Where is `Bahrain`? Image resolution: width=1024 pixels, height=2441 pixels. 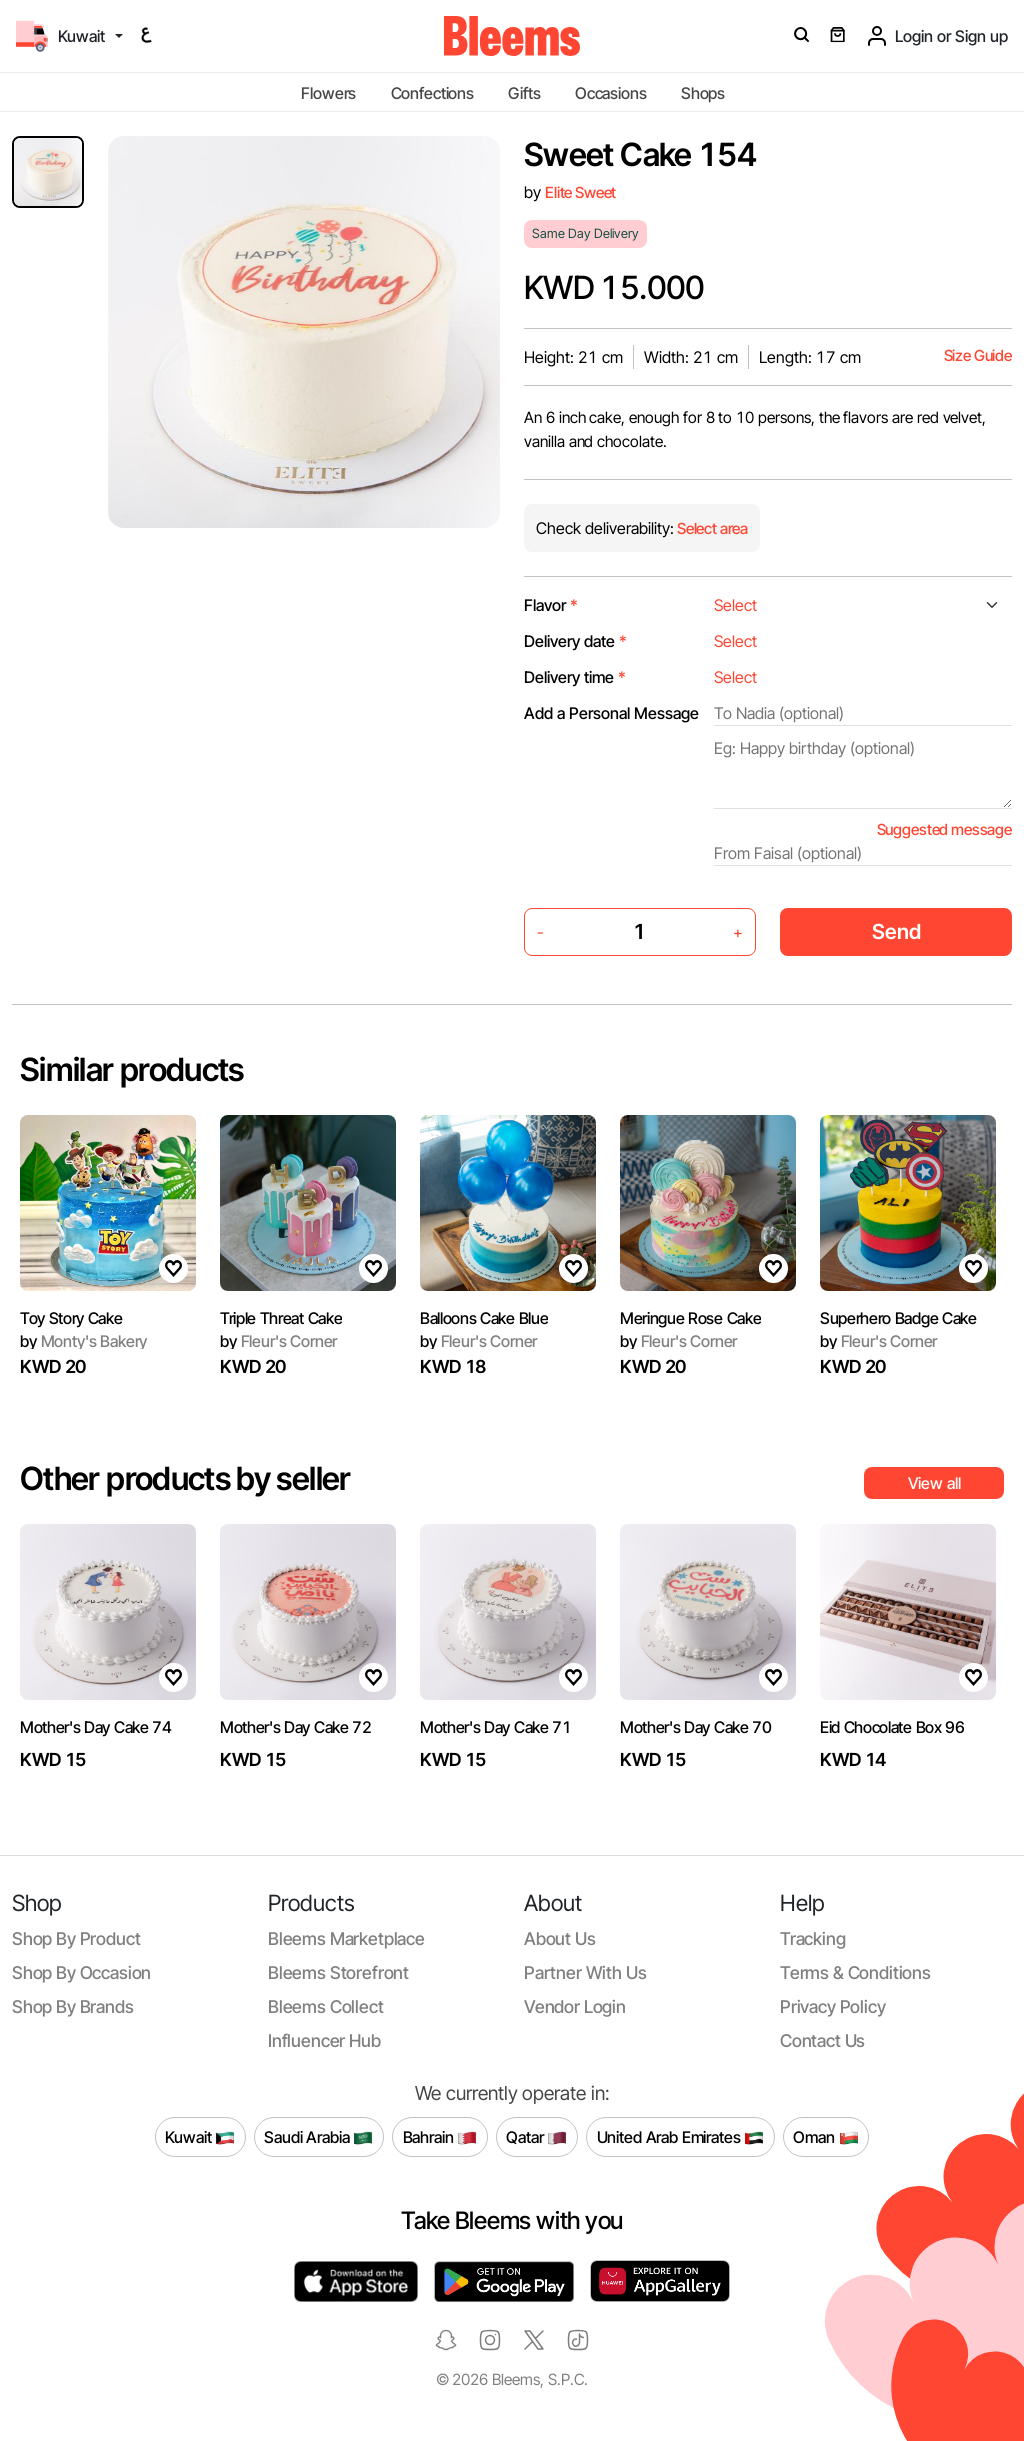 Bahrain is located at coordinates (440, 2137).